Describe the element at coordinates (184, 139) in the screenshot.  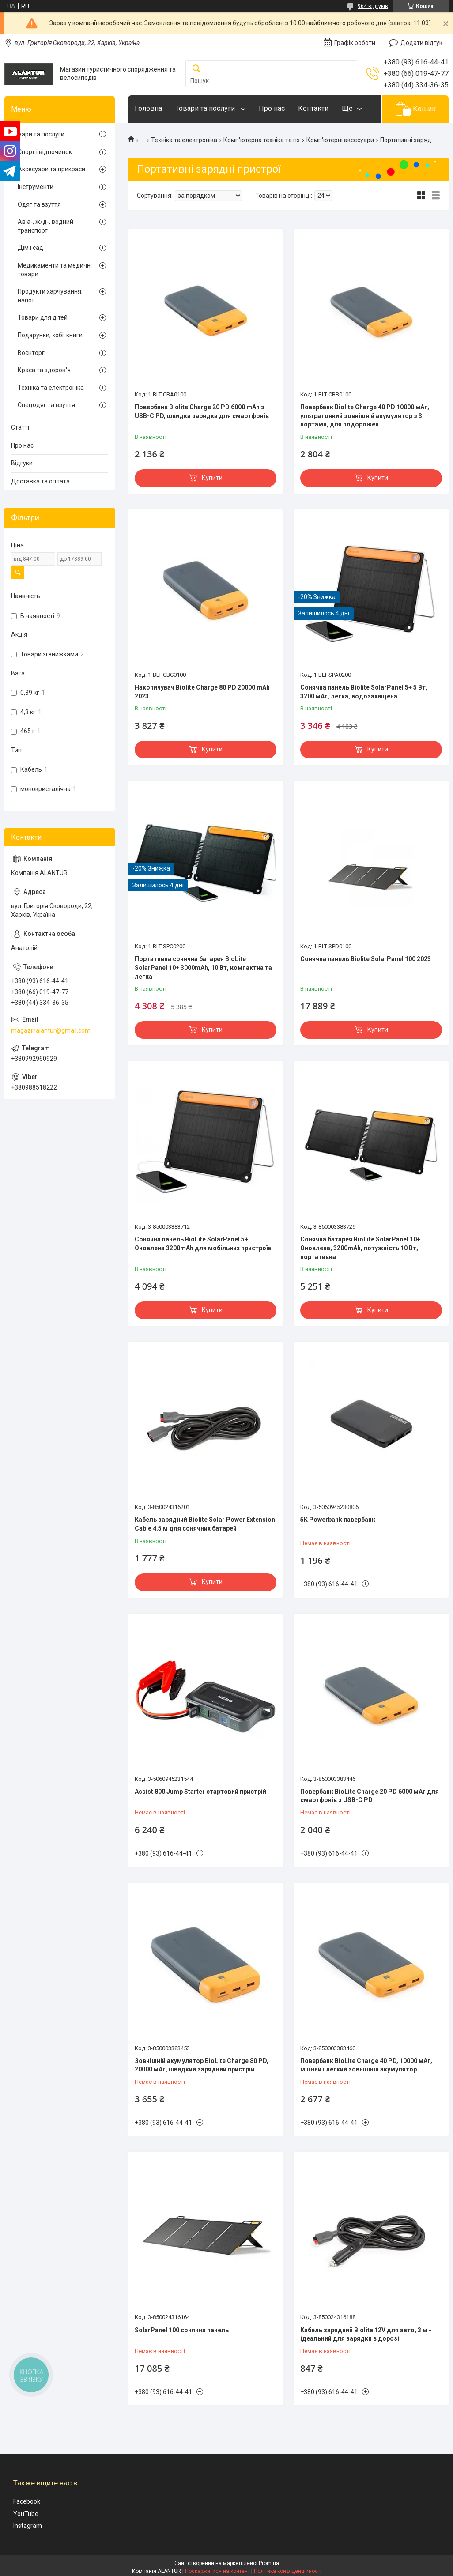
I see `Техніка та електроніка` at that location.